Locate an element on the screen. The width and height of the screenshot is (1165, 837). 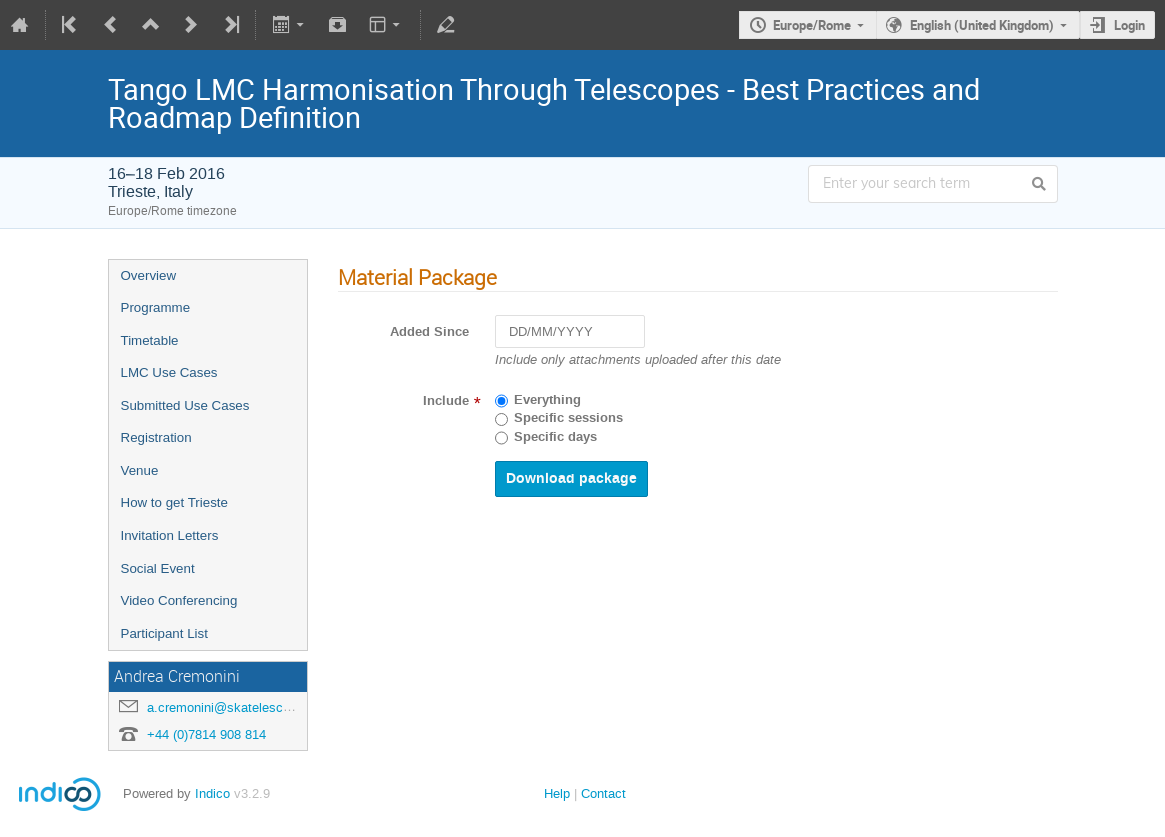
Video Conferencing is located at coordinates (179, 600).